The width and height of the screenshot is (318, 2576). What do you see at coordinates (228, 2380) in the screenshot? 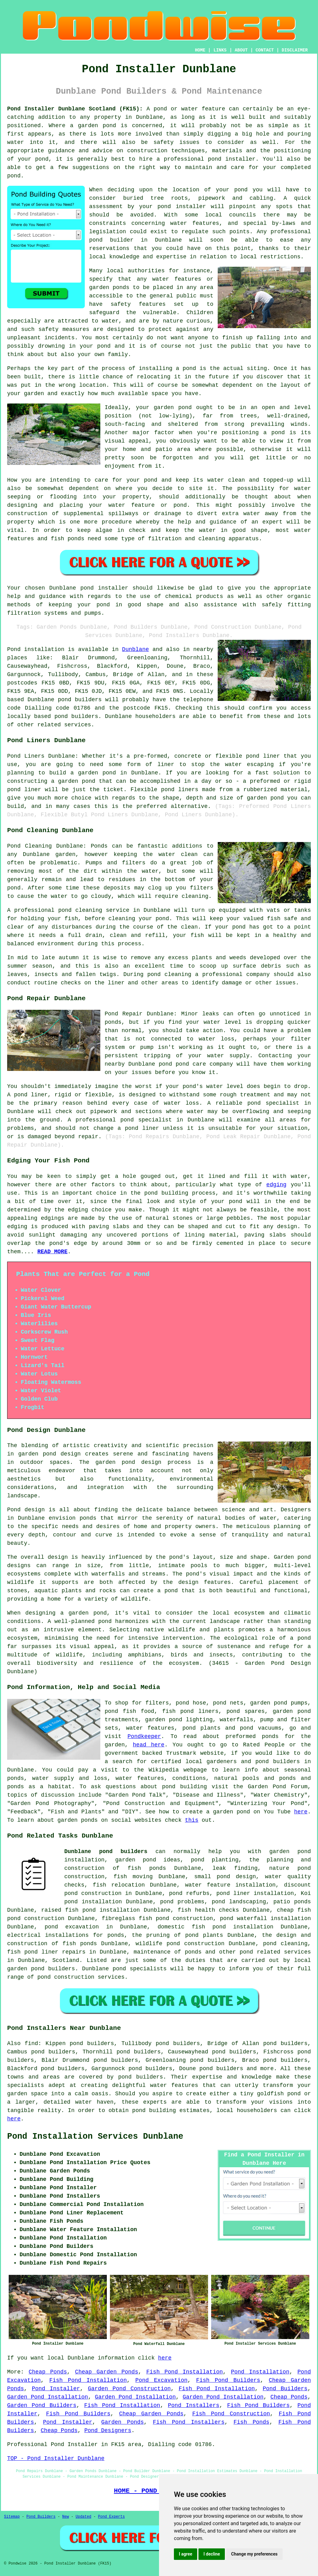
I see `Fish Pond Builders` at bounding box center [228, 2380].